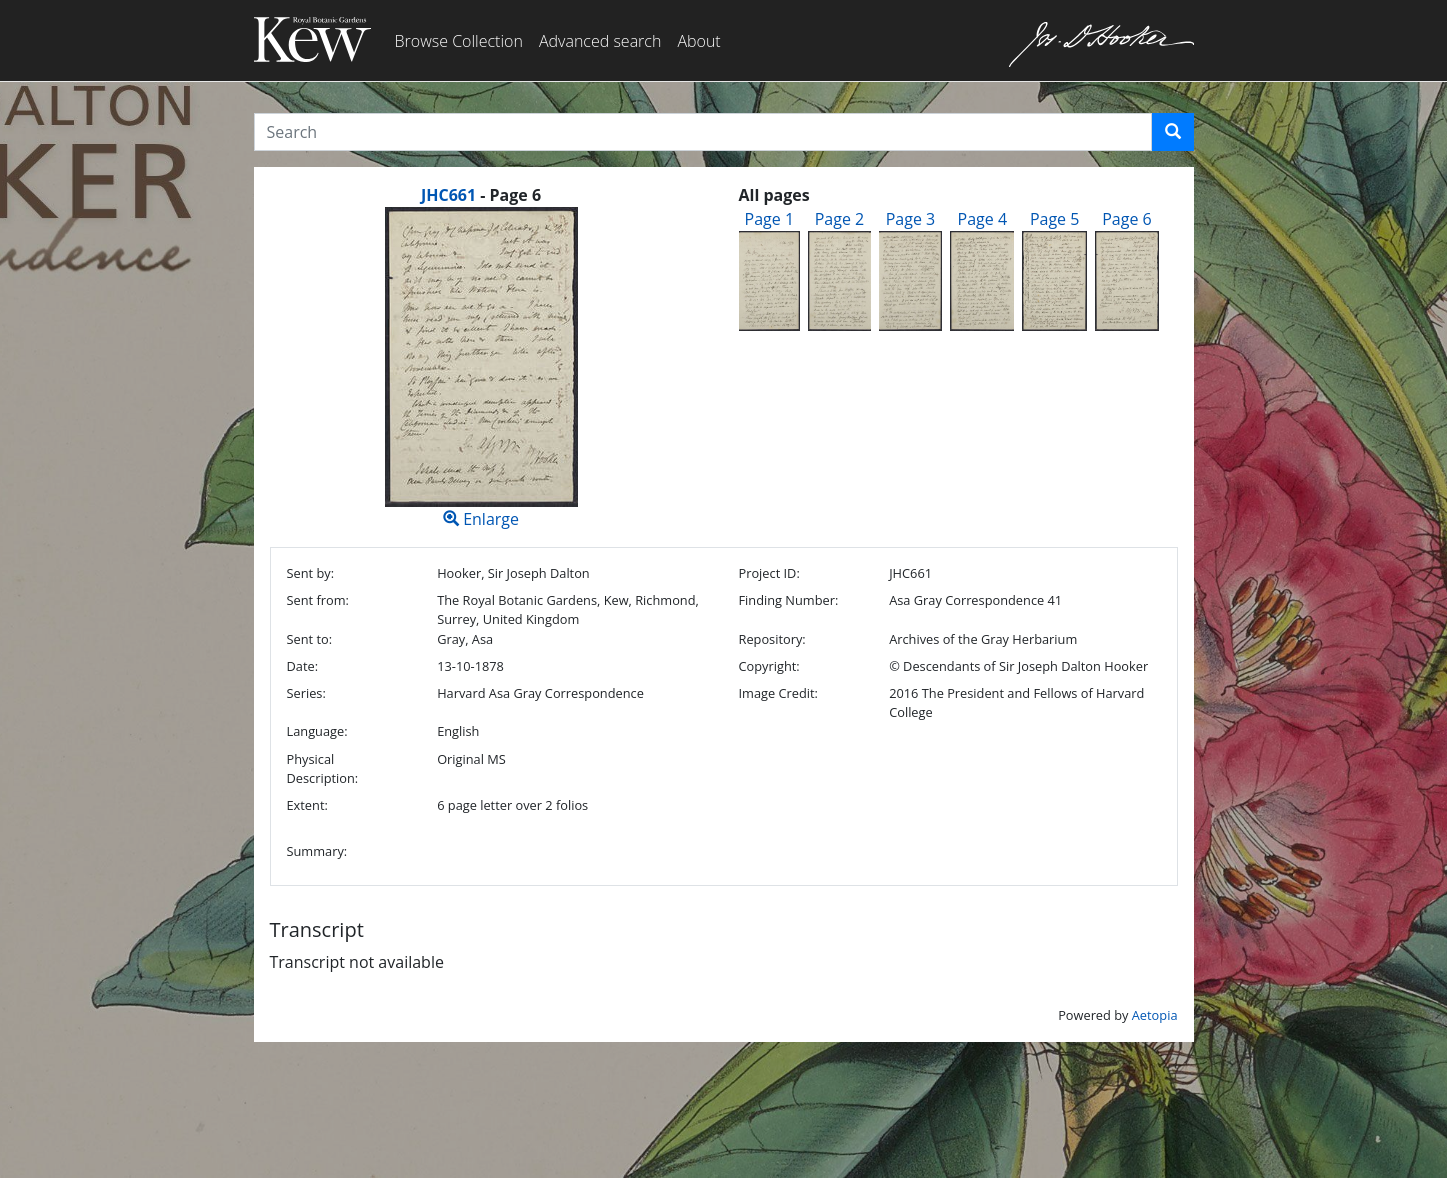  What do you see at coordinates (777, 693) in the screenshot?
I see `Image Credit:` at bounding box center [777, 693].